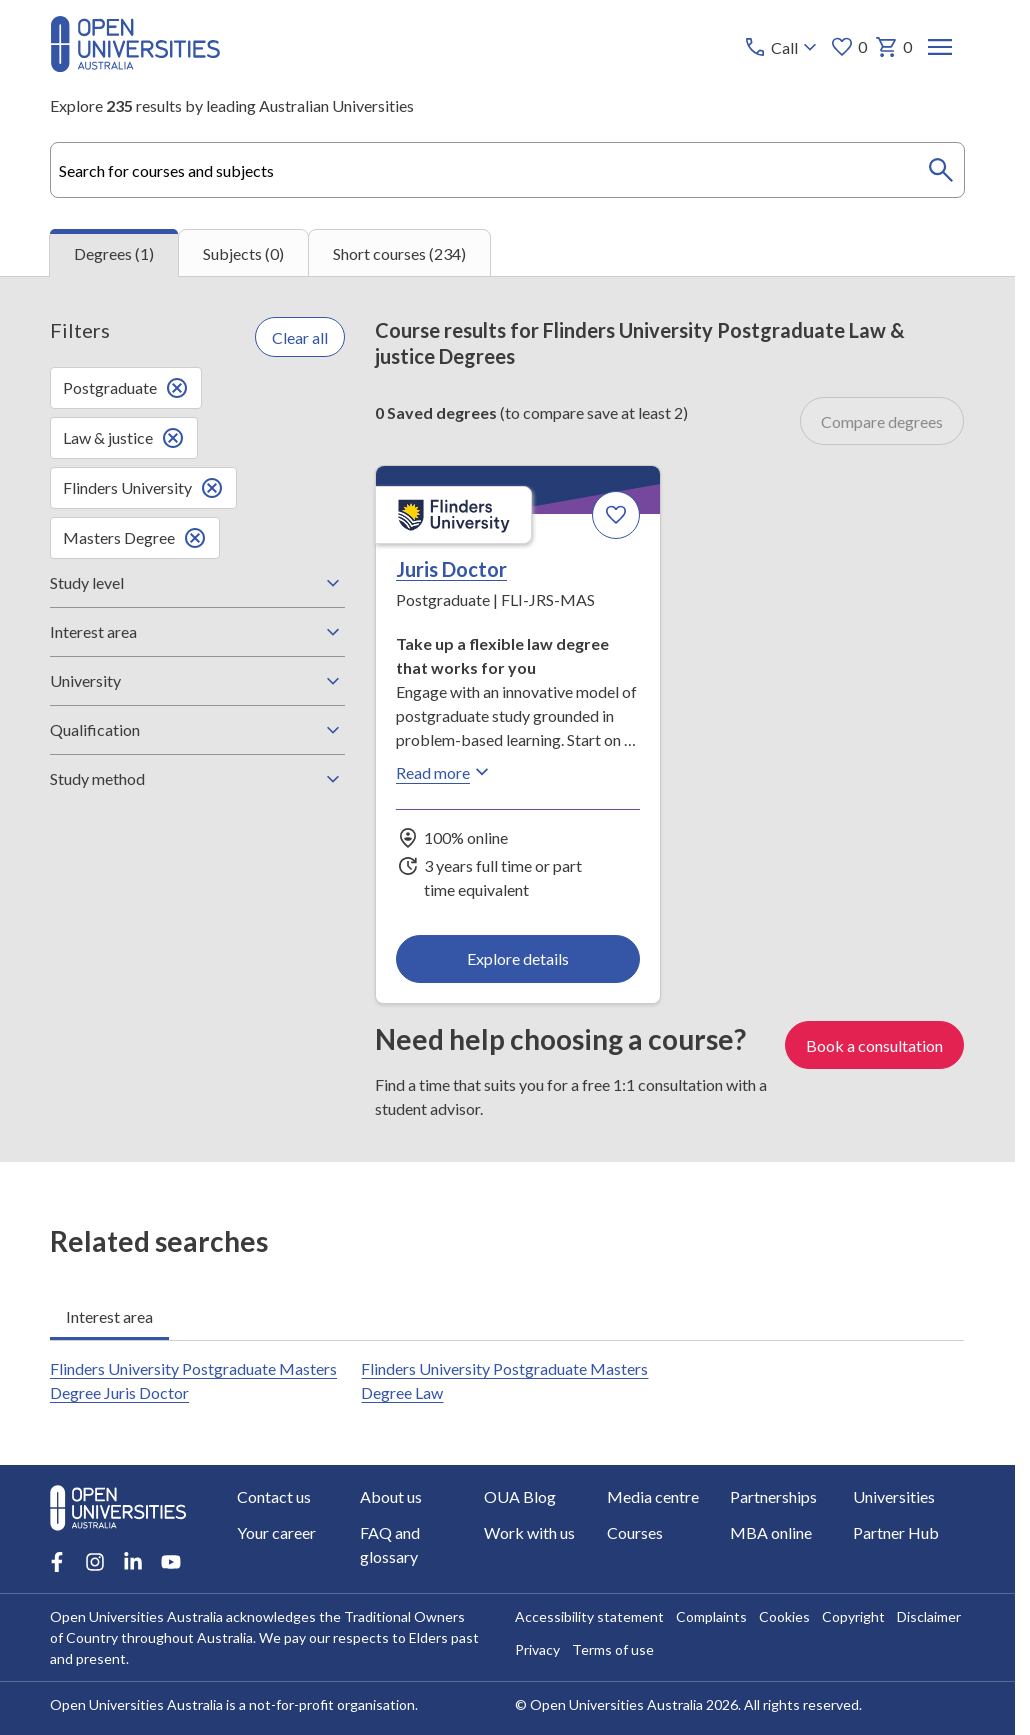  Describe the element at coordinates (785, 1616) in the screenshot. I see `Cookies` at that location.